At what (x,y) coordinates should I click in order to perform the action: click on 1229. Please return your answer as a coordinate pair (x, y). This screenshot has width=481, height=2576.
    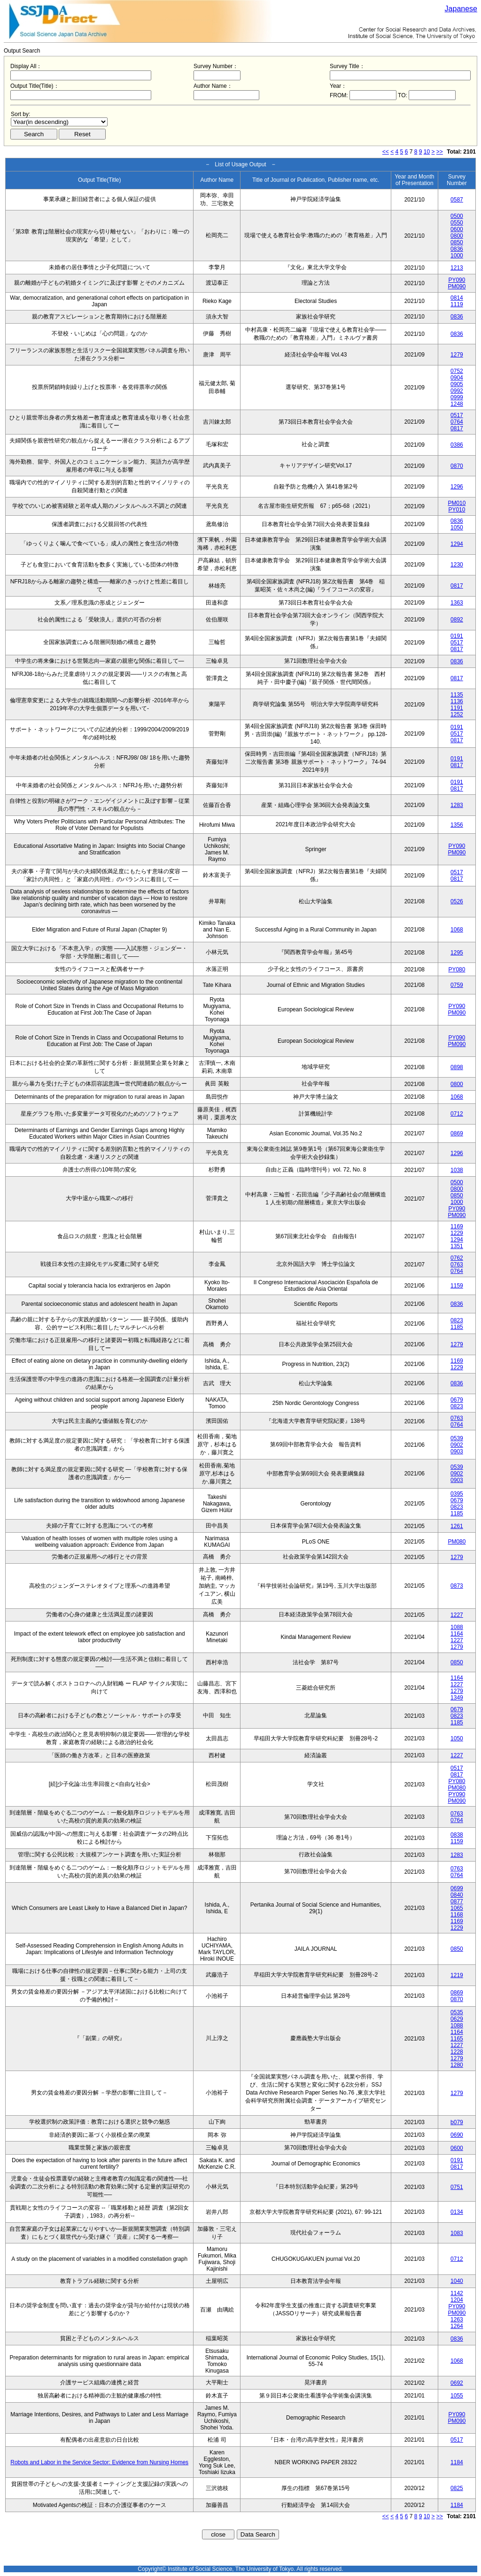
    Looking at the image, I should click on (456, 1233).